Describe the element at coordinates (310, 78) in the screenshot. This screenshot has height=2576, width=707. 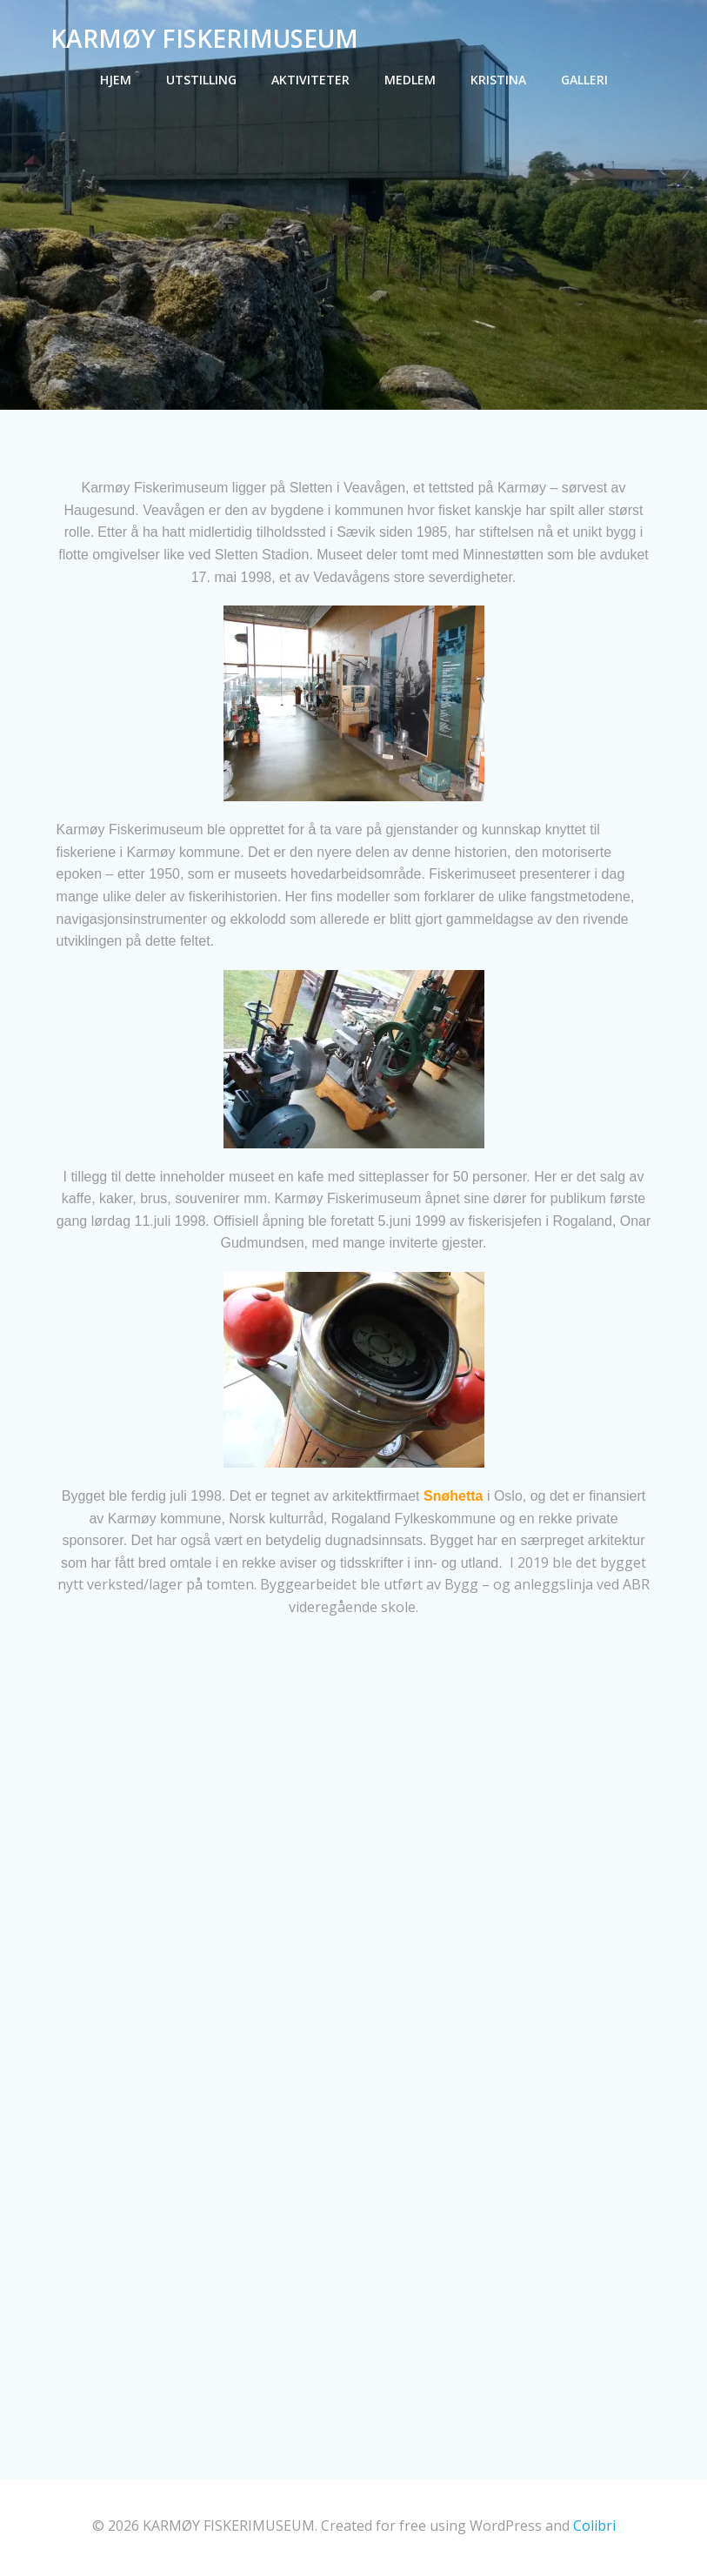
I see `Aktiviteter` at that location.